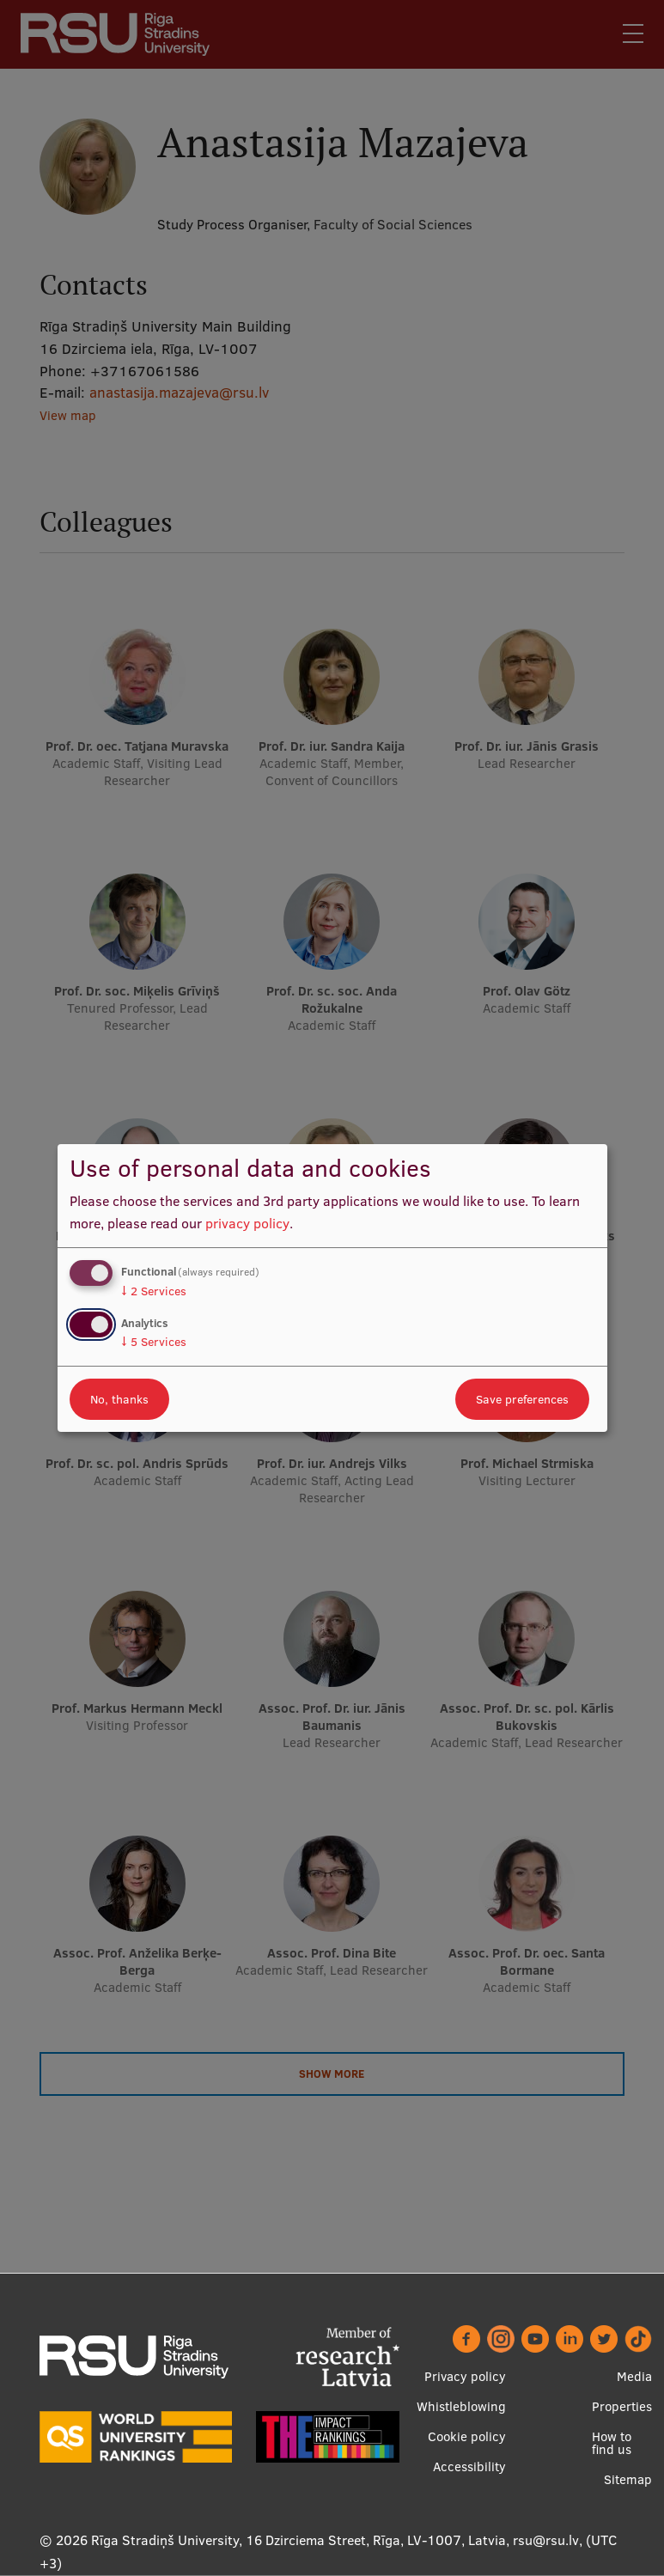 This screenshot has width=664, height=2576. Describe the element at coordinates (546, 2539) in the screenshot. I see `rsu@rsu.lv` at that location.